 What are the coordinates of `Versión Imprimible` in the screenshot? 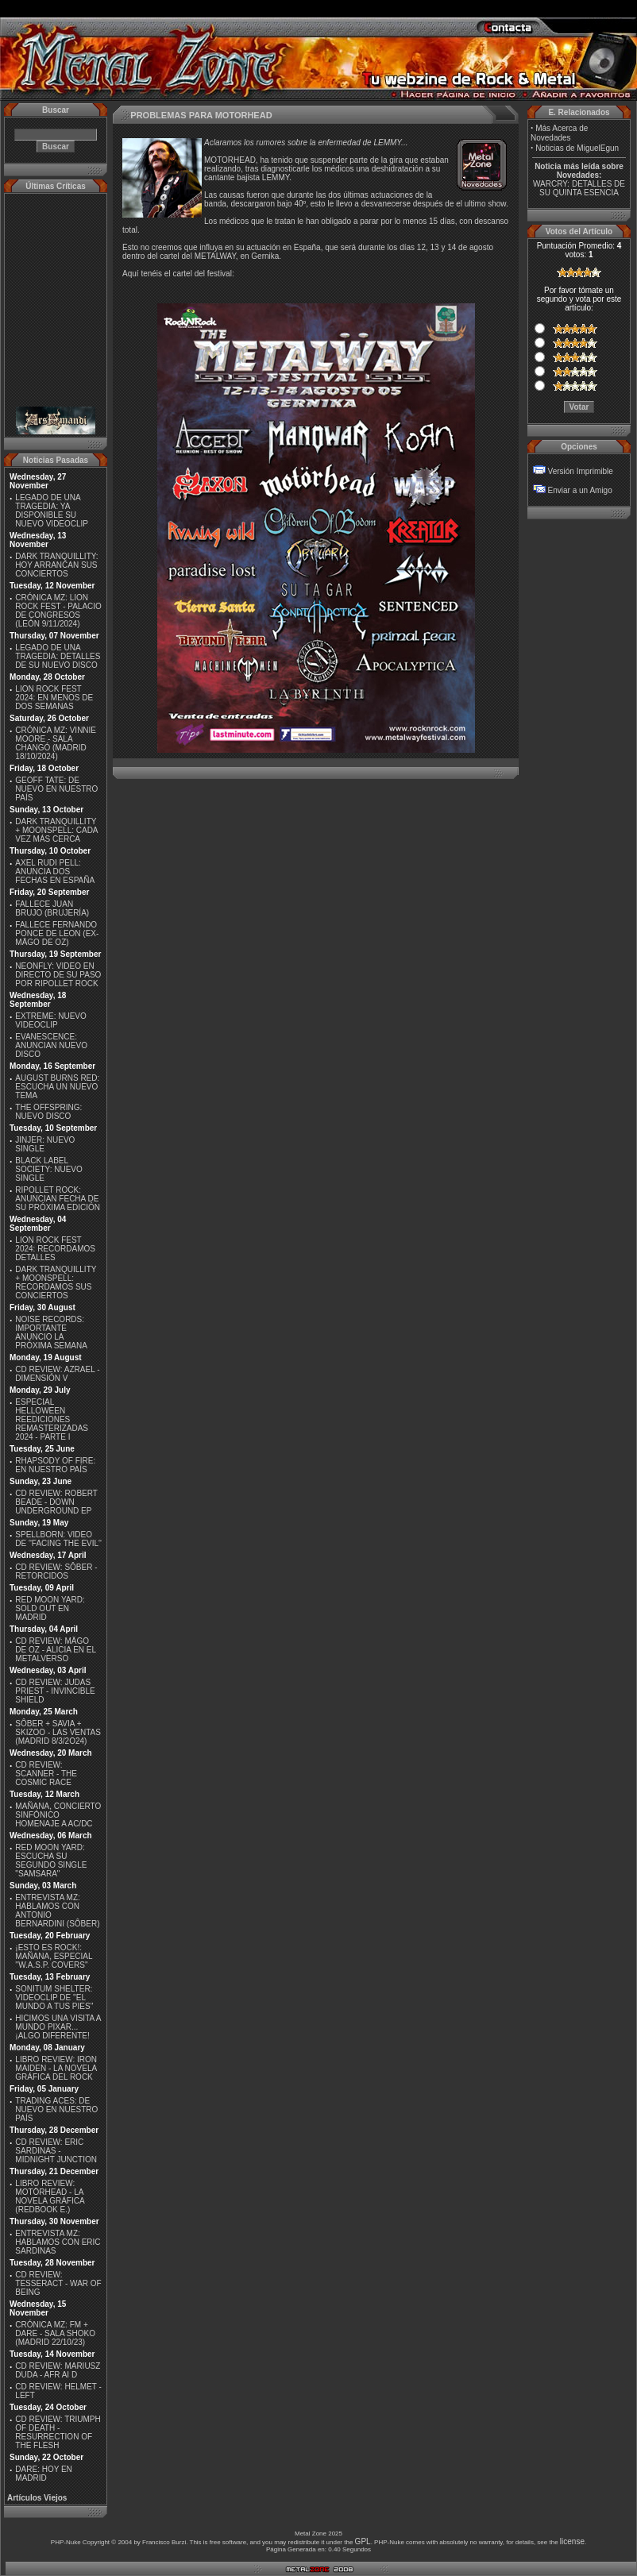 It's located at (580, 471).